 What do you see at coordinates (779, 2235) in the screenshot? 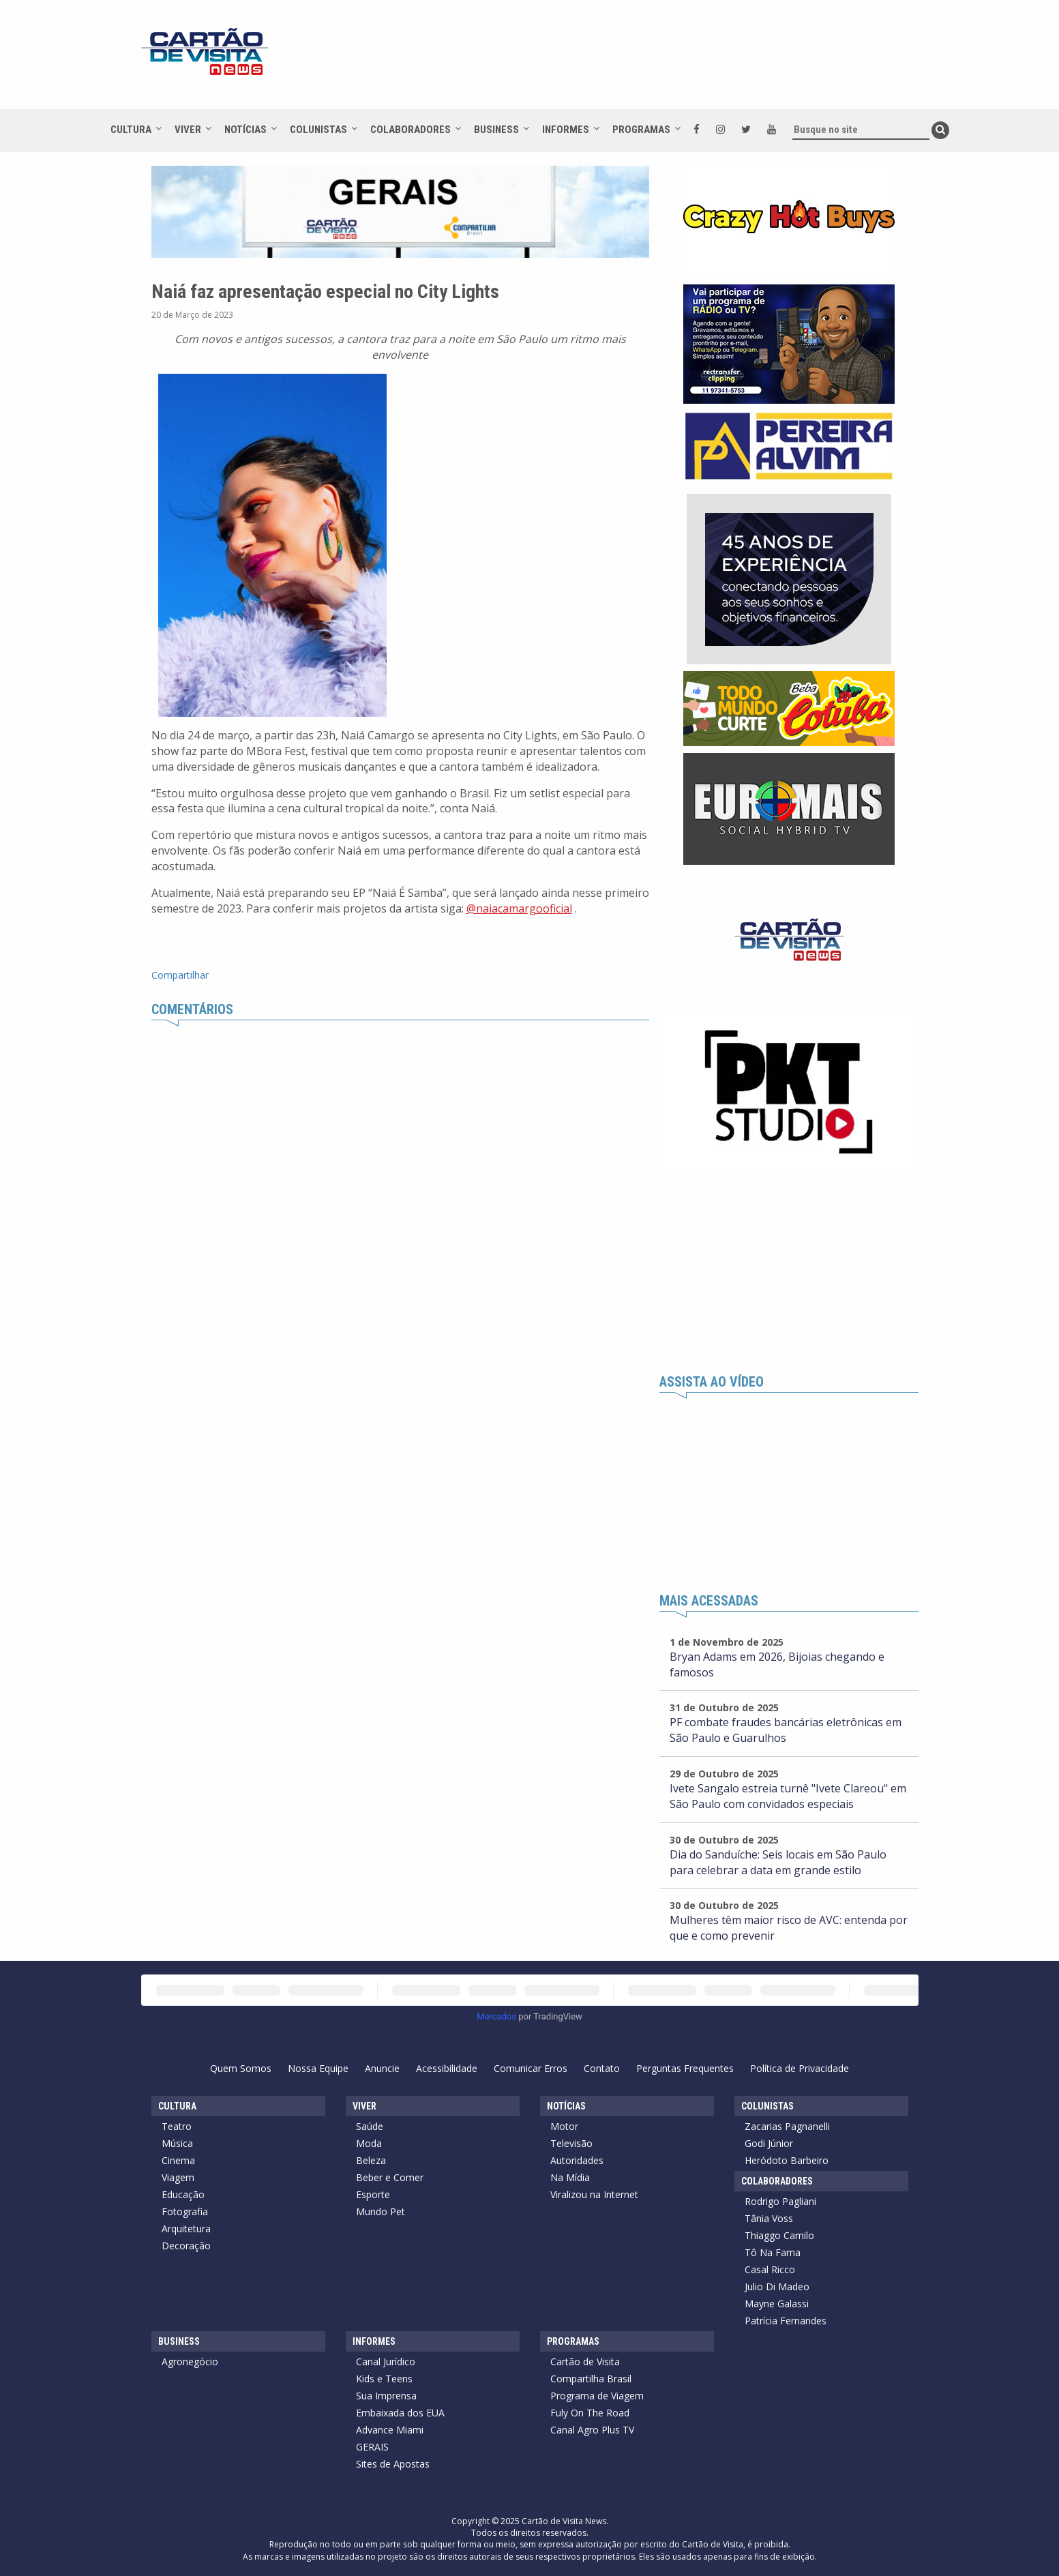
I see `Thiaggo Camilo` at bounding box center [779, 2235].